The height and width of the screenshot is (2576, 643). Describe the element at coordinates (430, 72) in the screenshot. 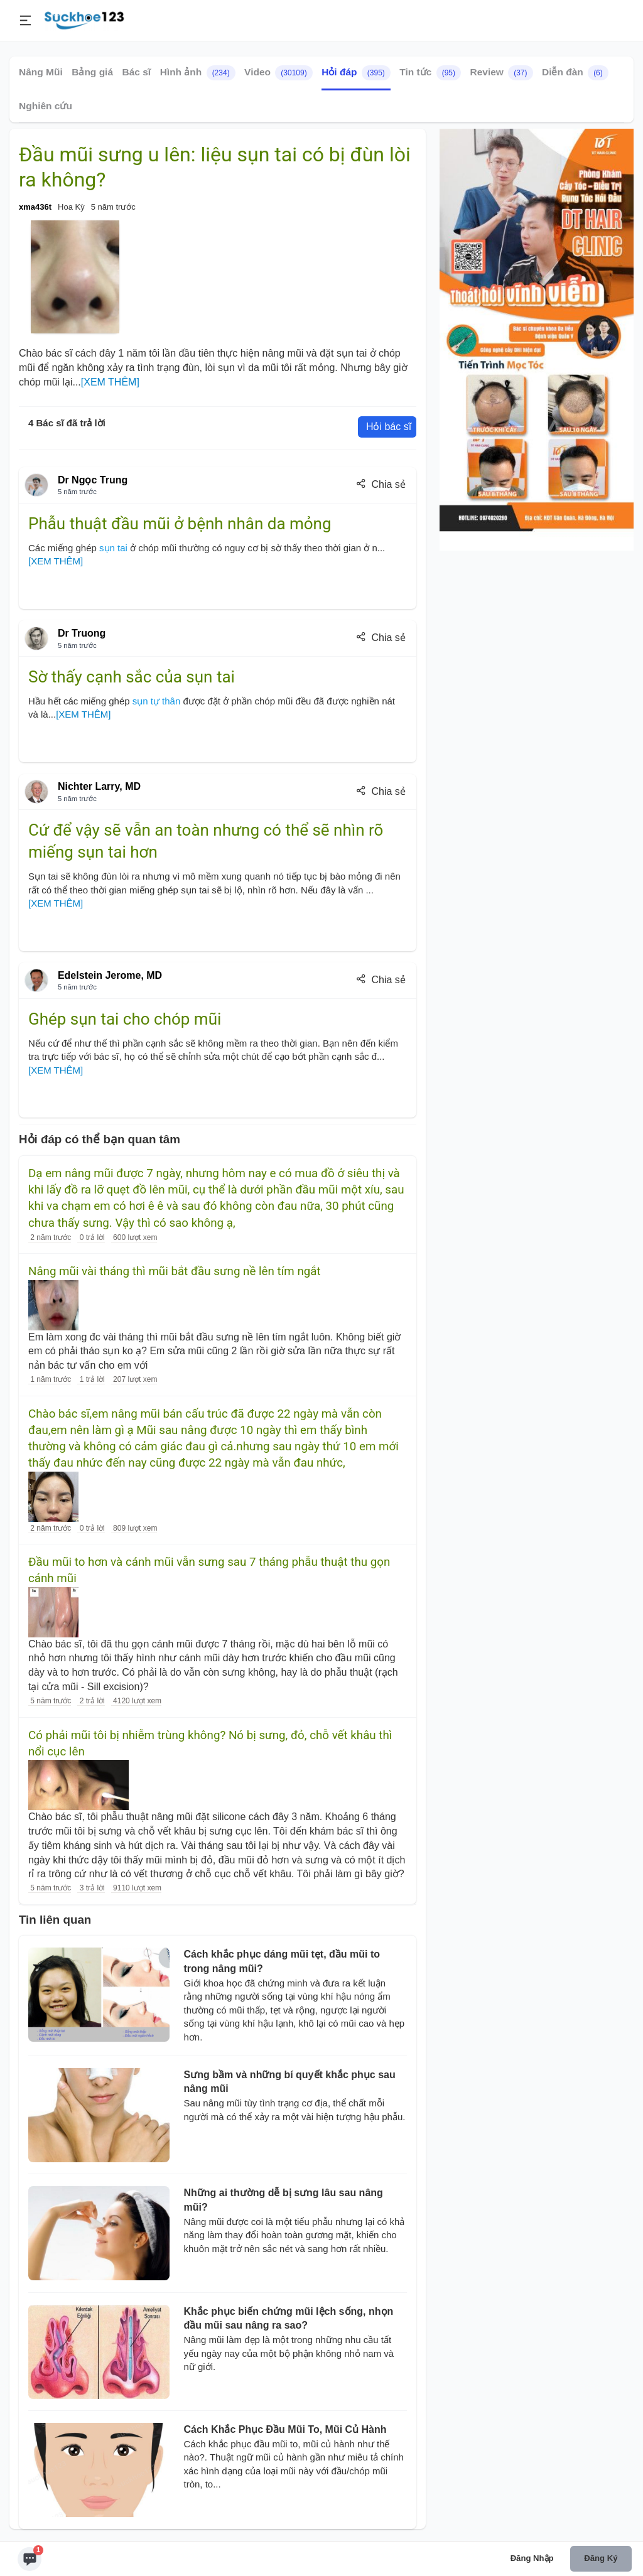

I see `Tin tức` at that location.